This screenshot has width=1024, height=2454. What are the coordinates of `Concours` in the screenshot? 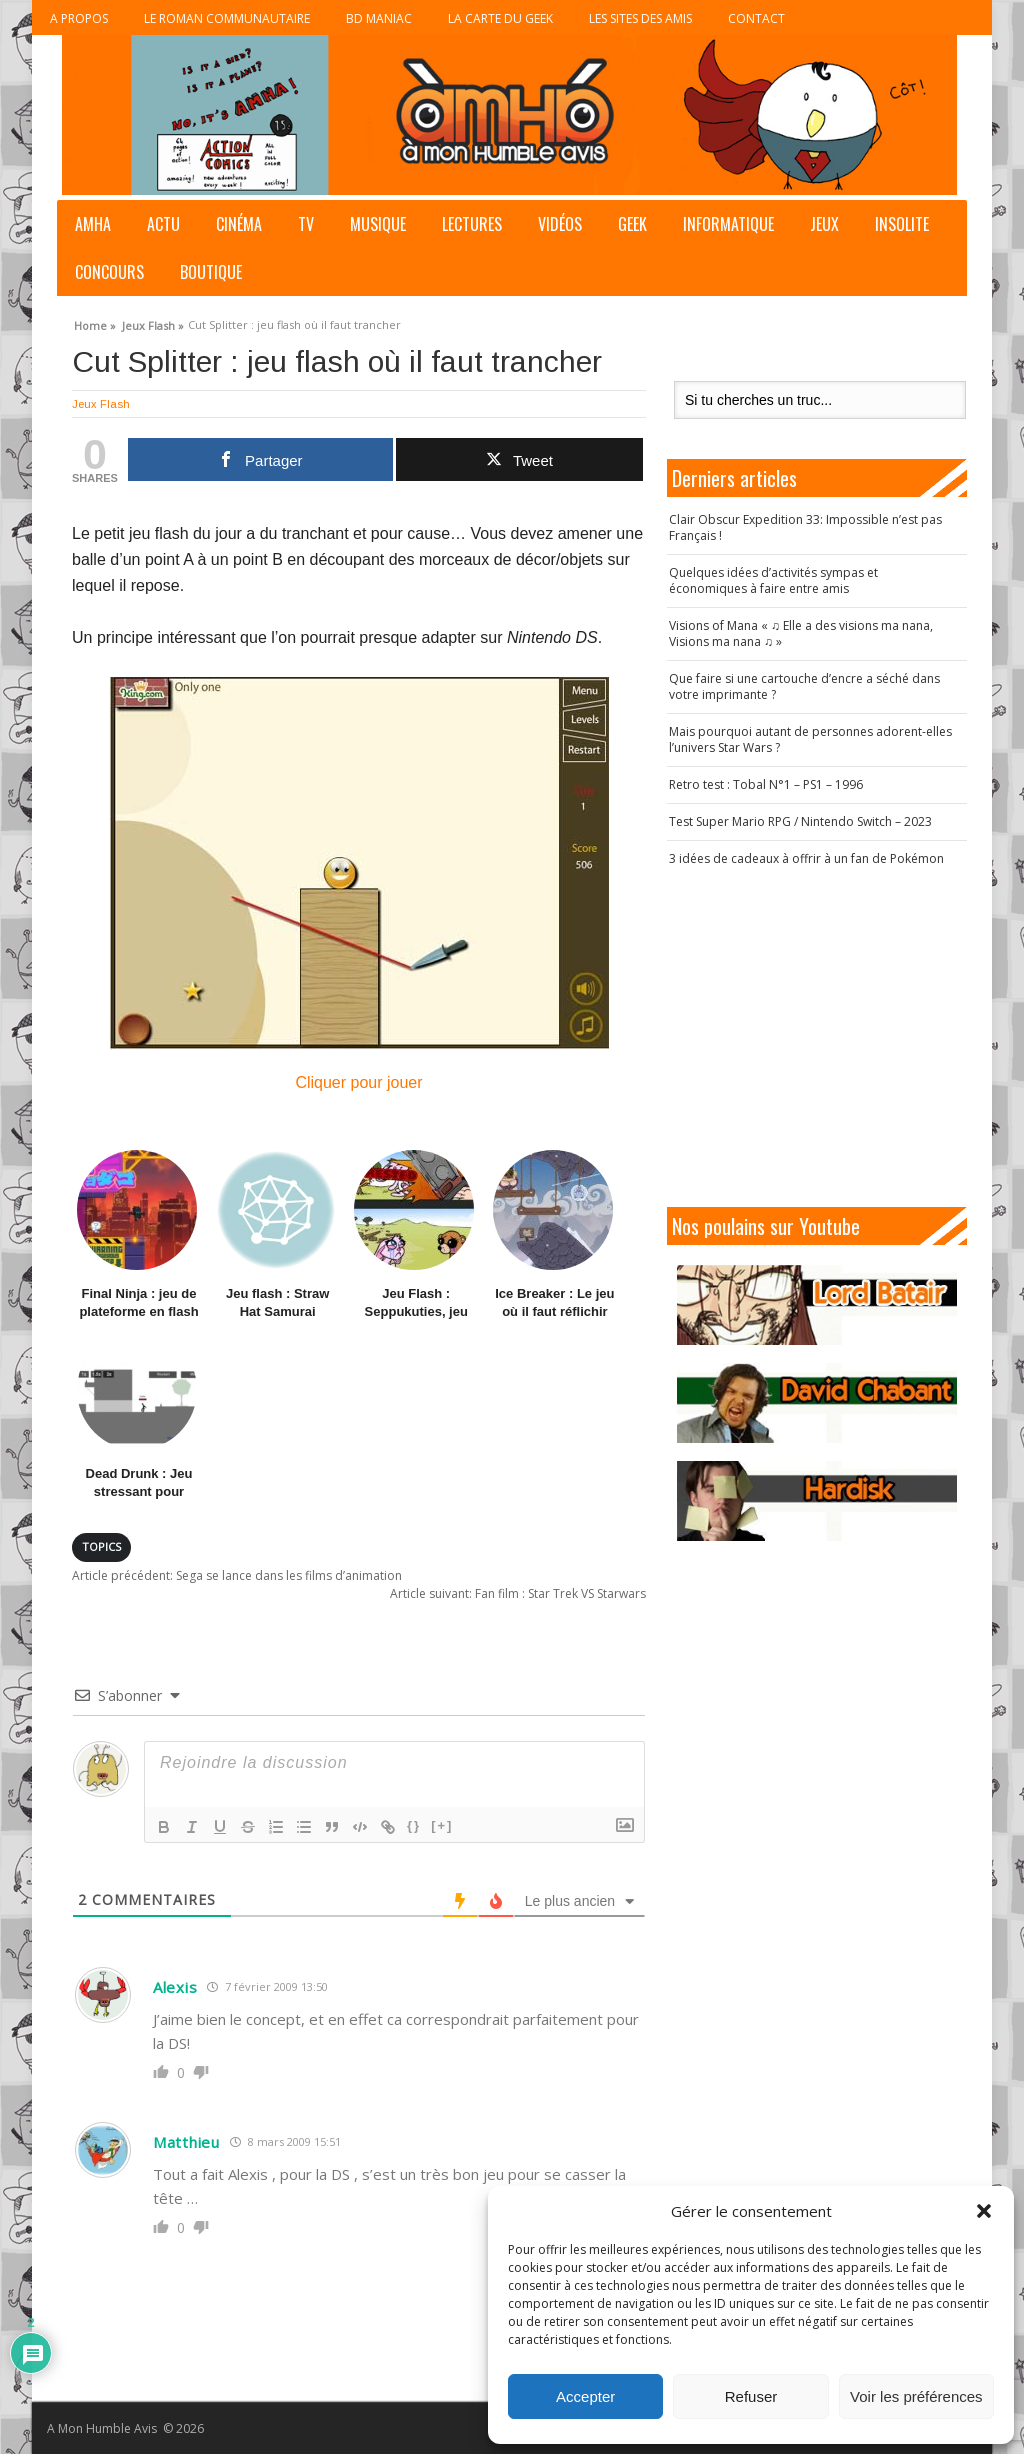 It's located at (109, 272).